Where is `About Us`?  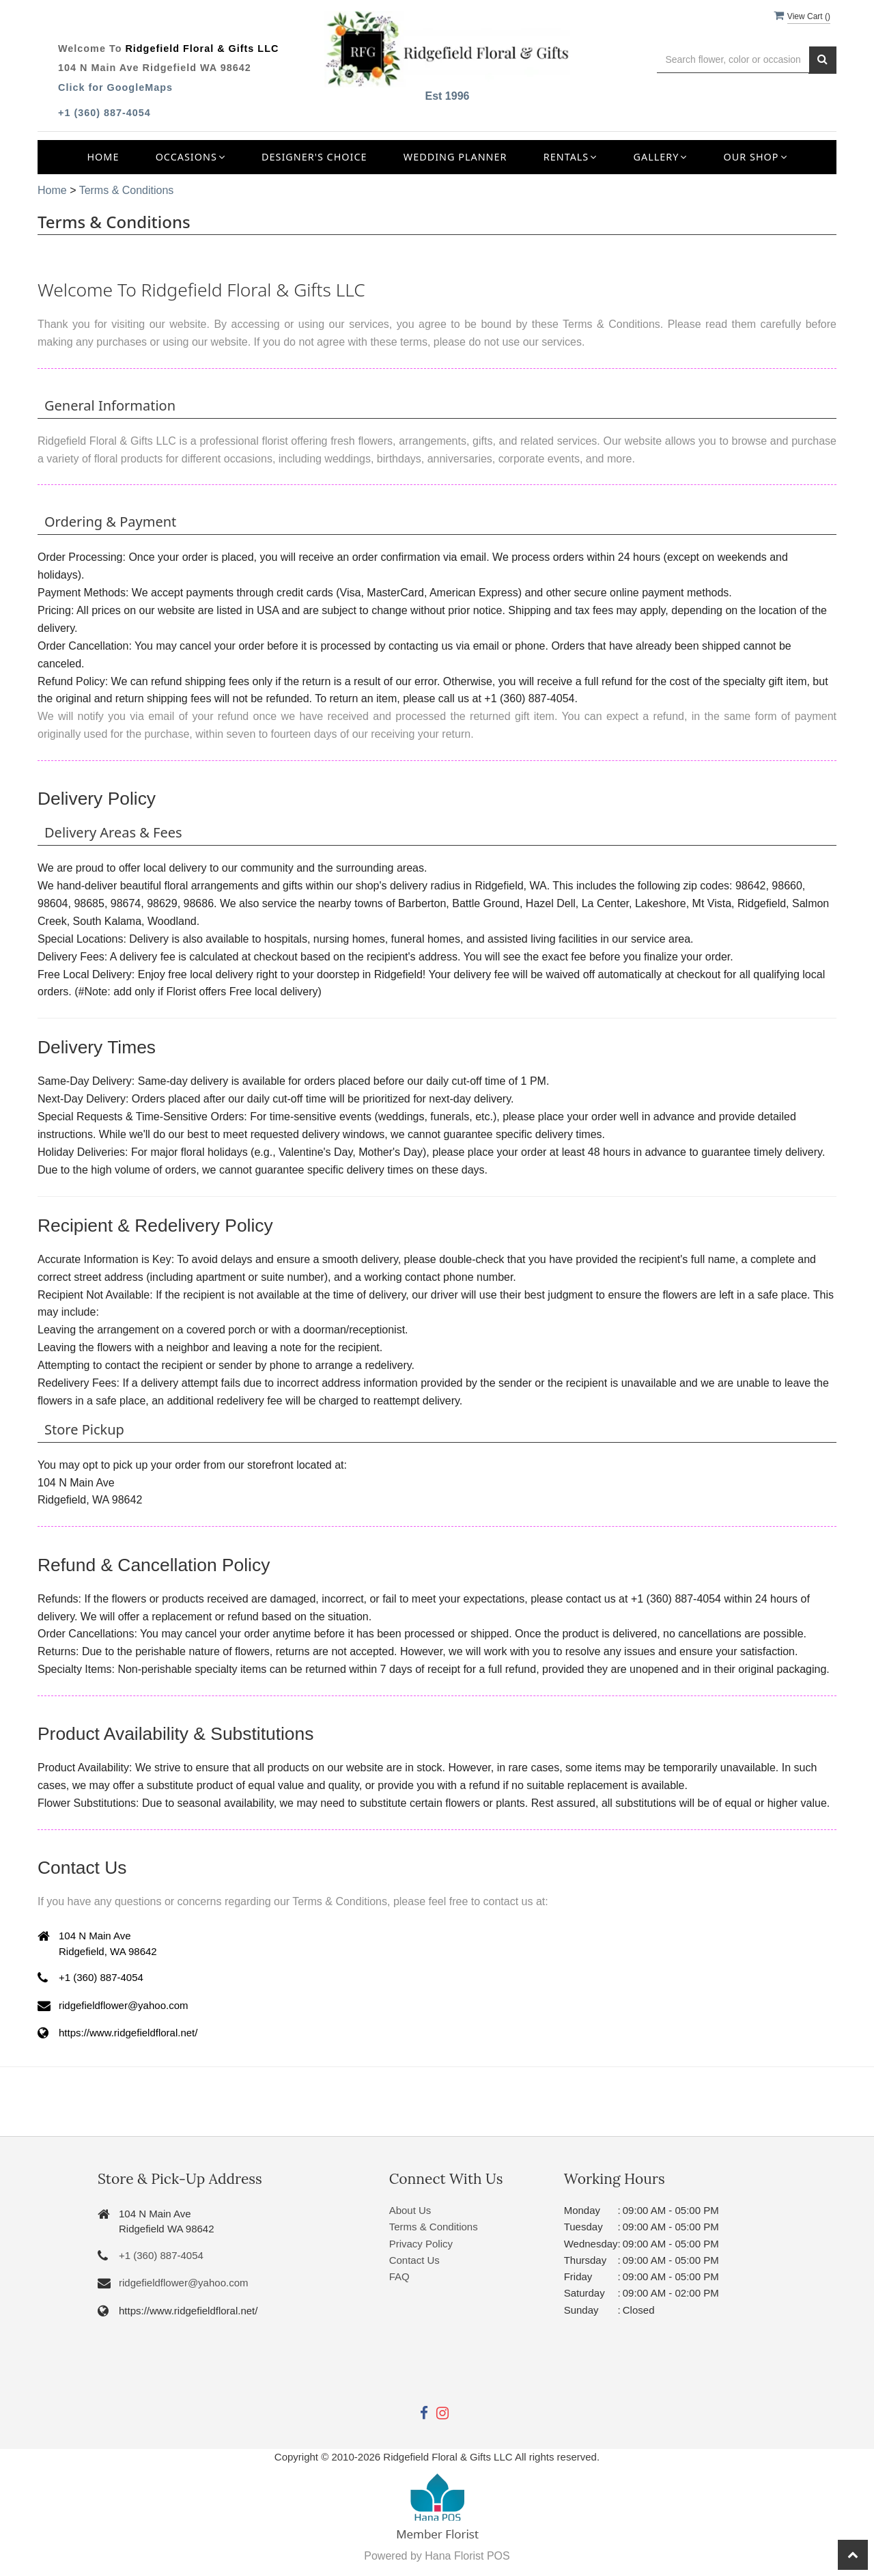 About Us is located at coordinates (410, 2210).